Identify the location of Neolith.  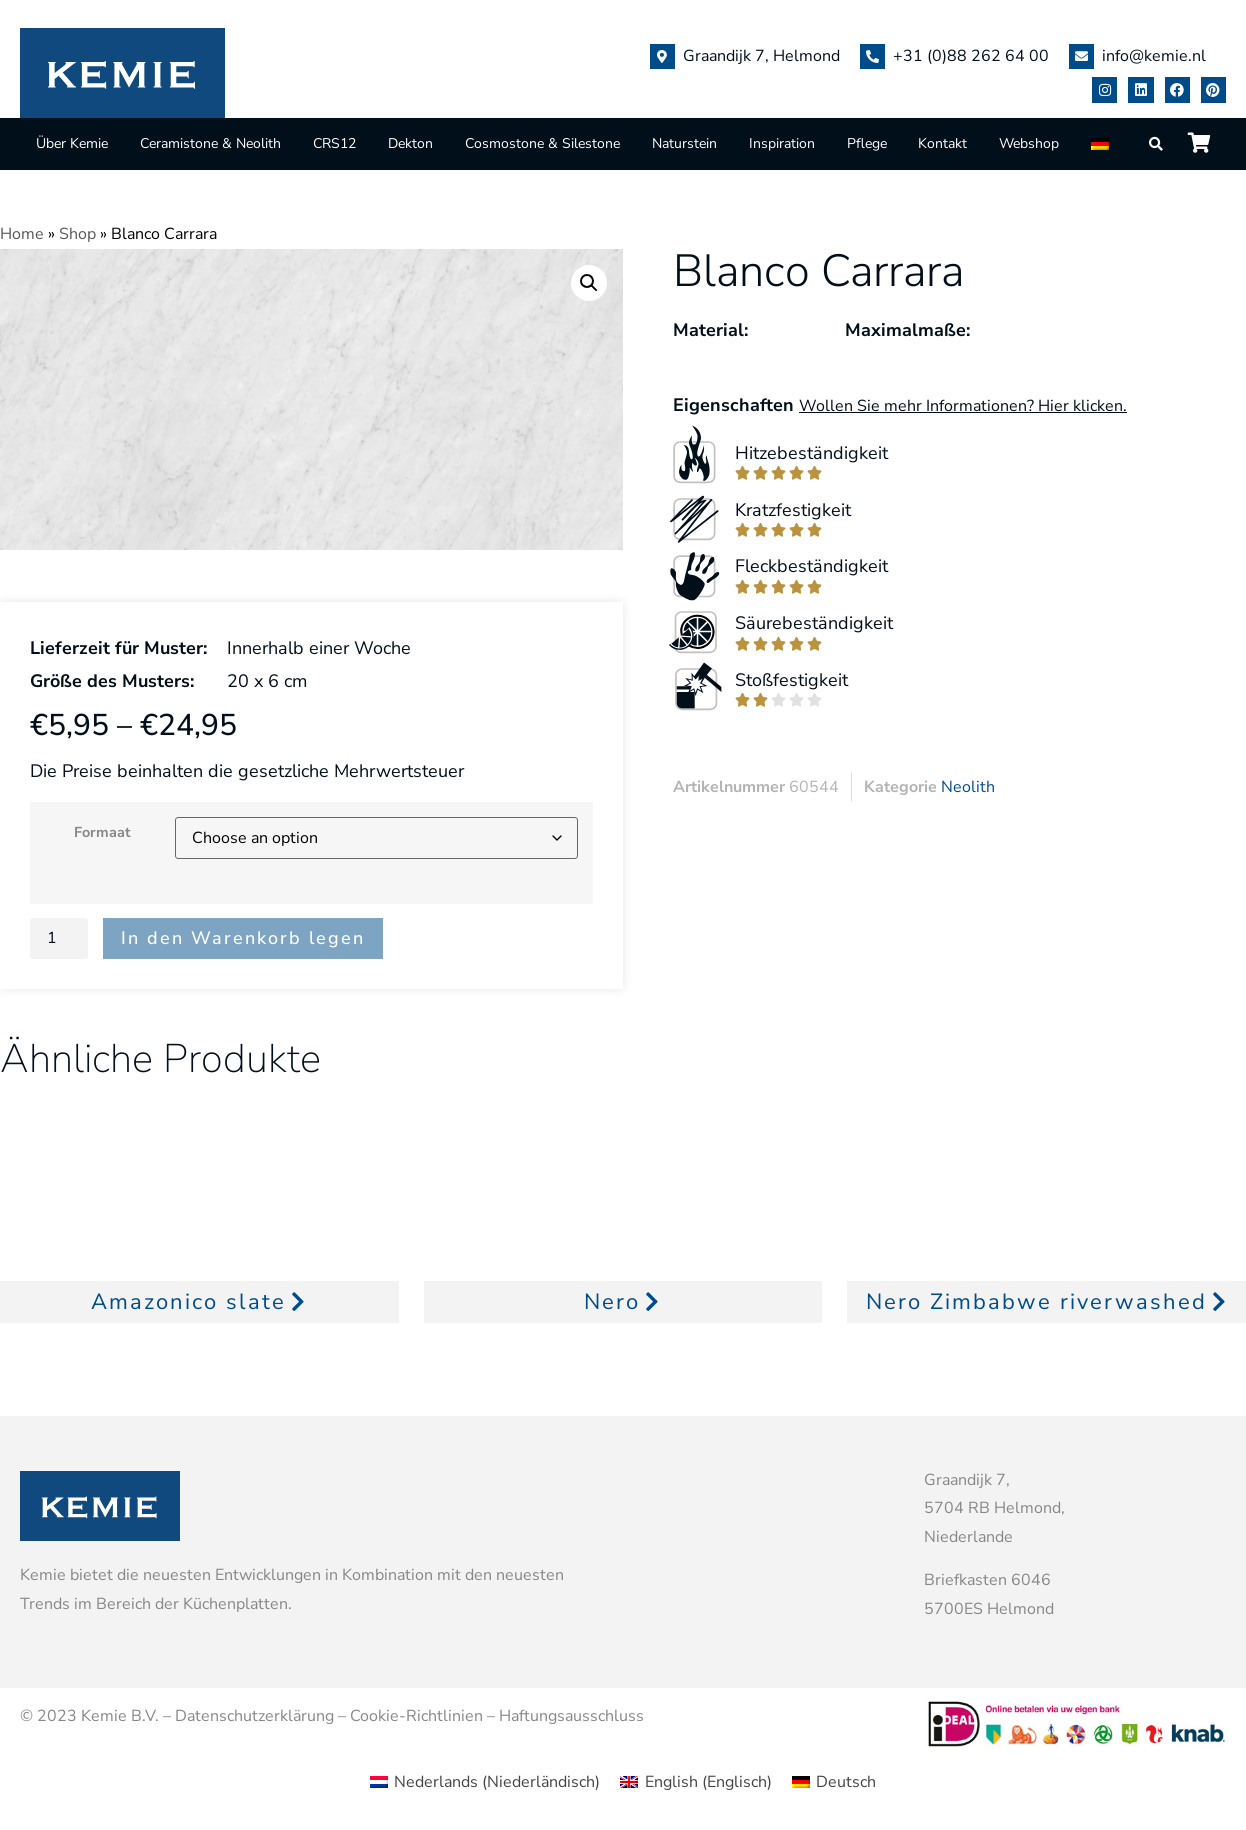
(968, 787).